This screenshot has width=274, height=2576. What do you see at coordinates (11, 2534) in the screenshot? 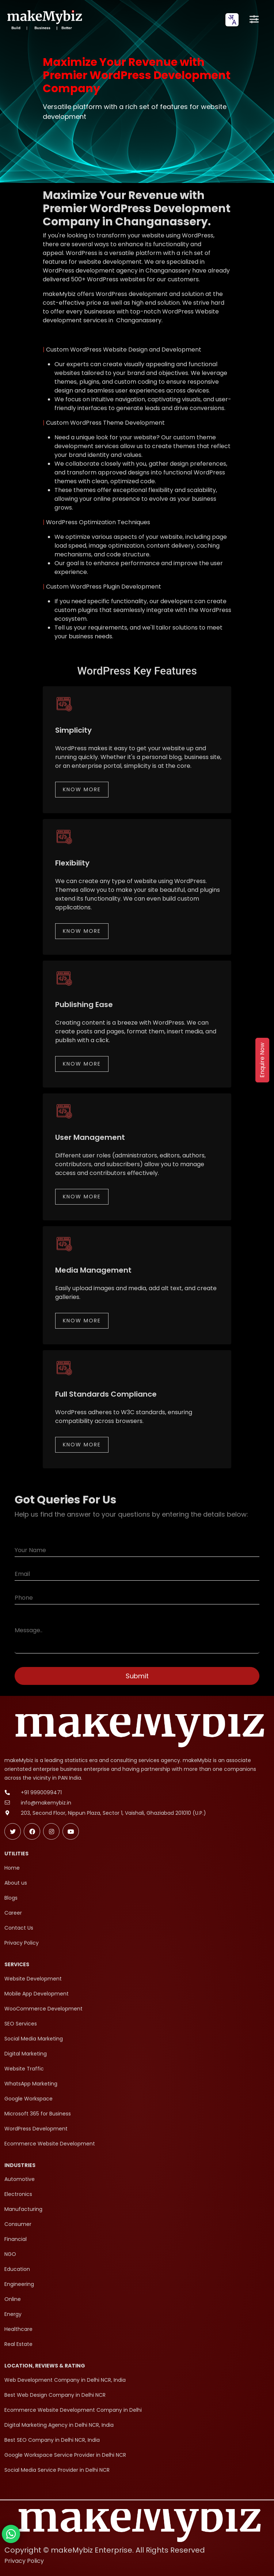
I see `[Chat with makeMybiz on WhatsApp]` at bounding box center [11, 2534].